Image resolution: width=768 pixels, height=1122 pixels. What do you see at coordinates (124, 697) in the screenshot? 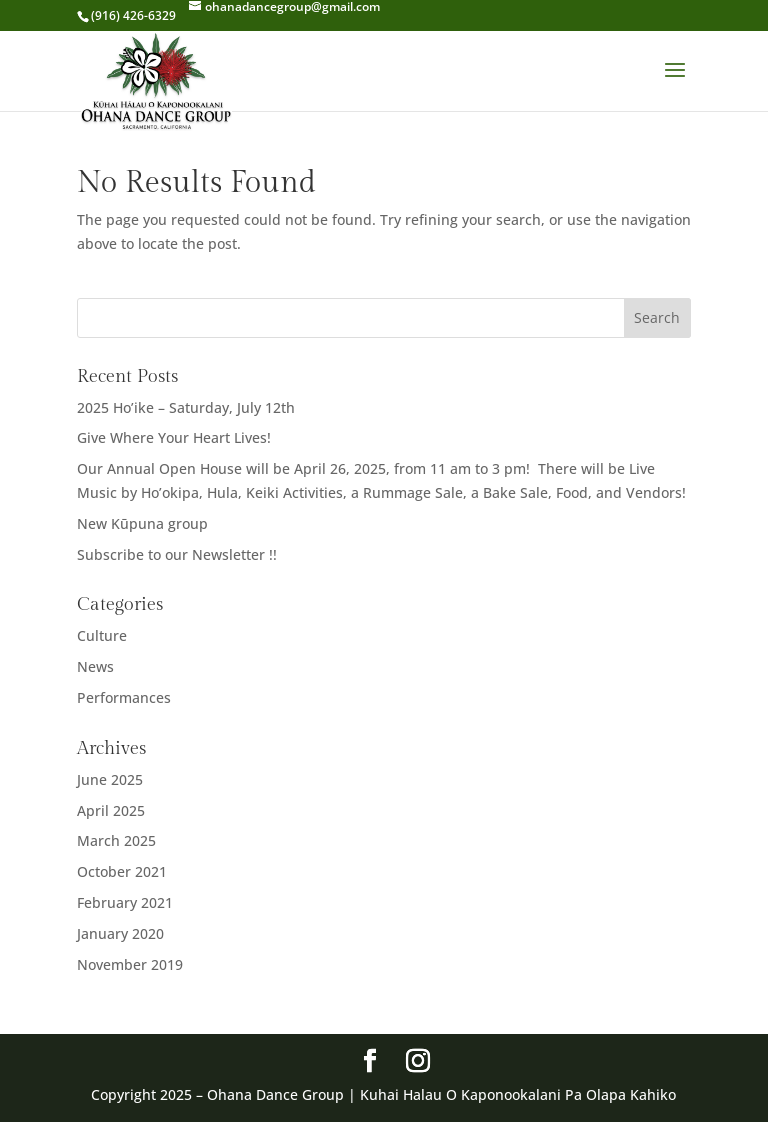
I see `Performances` at bounding box center [124, 697].